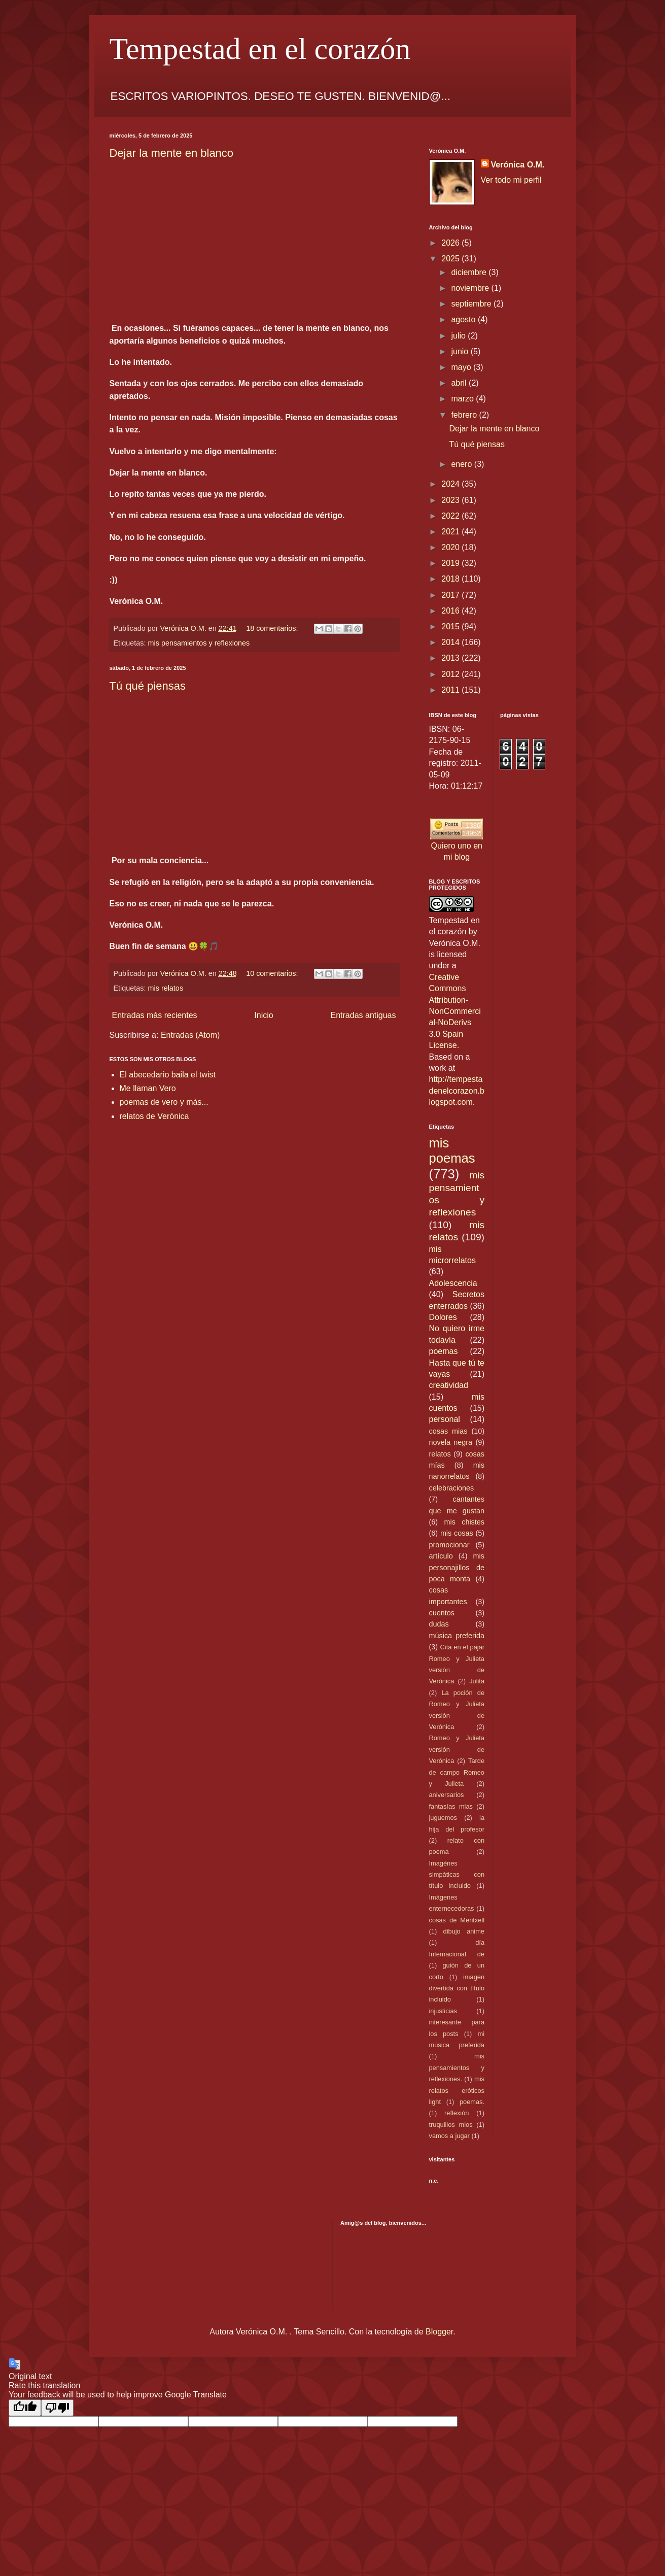 Image resolution: width=665 pixels, height=2576 pixels. I want to click on imagen divertida con título incluido, so click(457, 1988).